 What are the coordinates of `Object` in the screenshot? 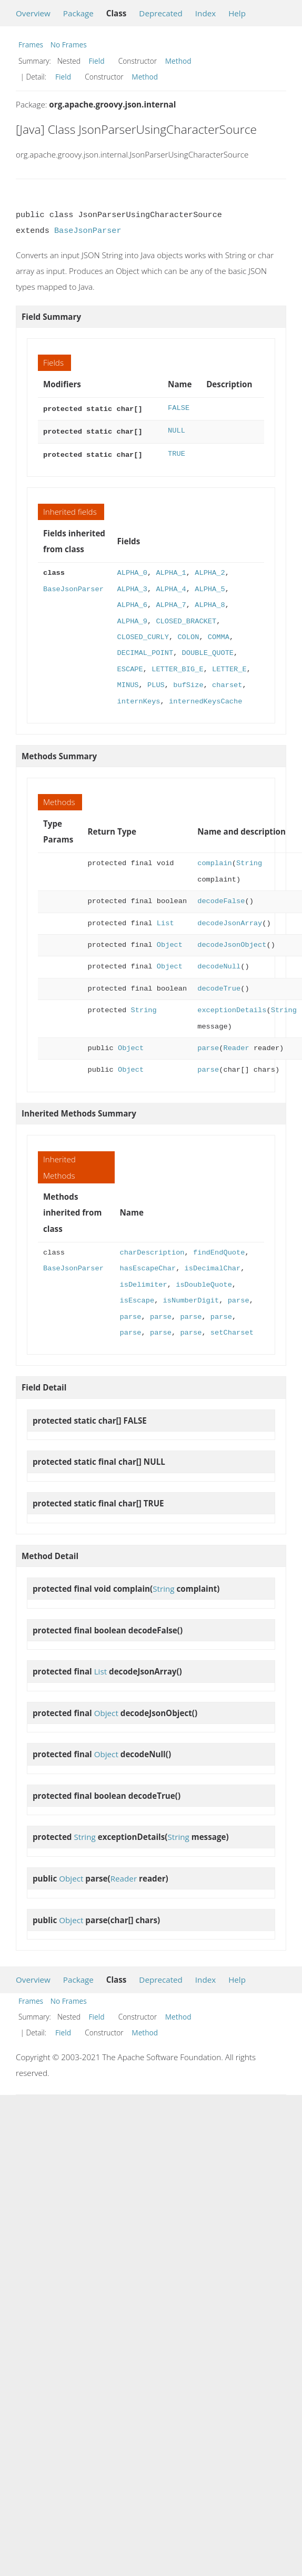 It's located at (170, 942).